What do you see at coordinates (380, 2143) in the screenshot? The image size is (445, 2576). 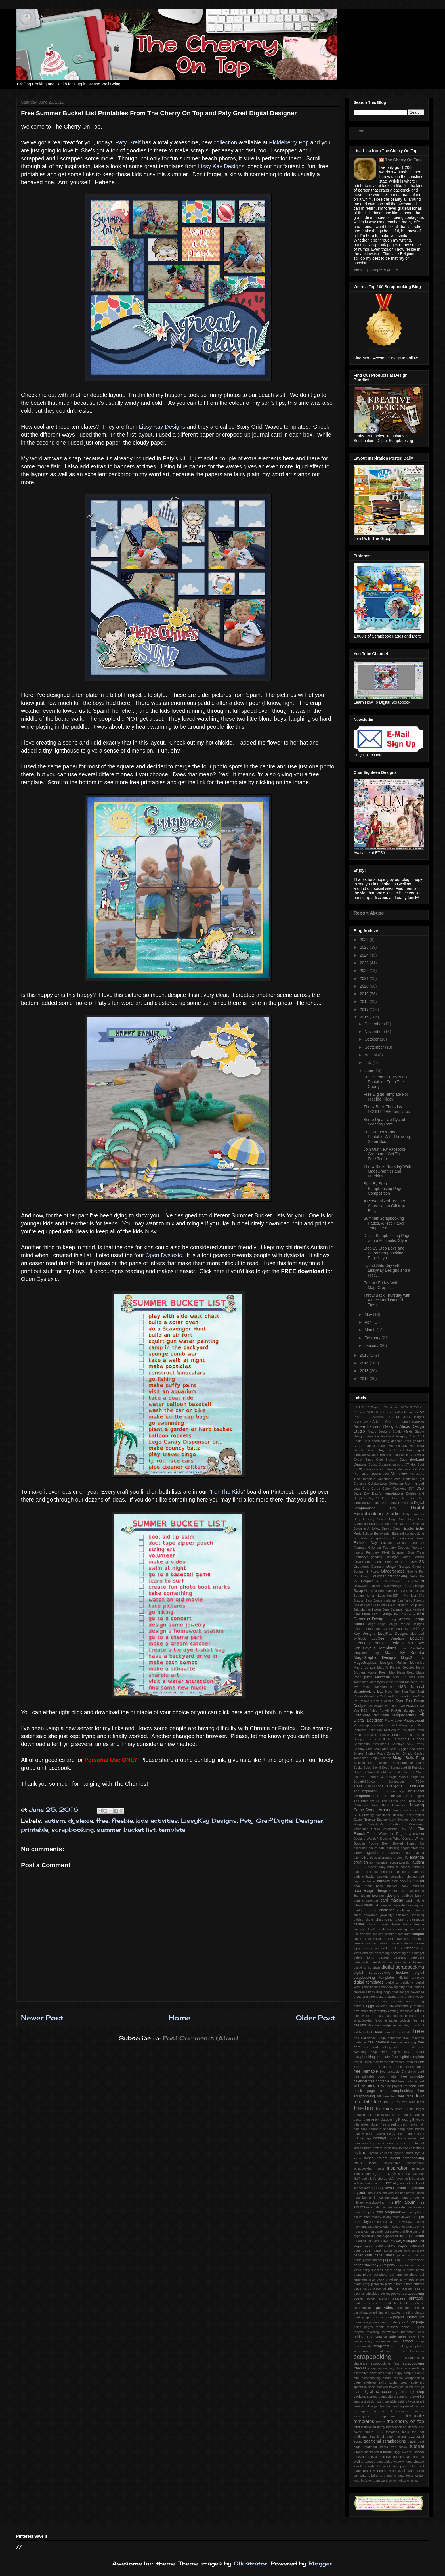 I see `hops` at bounding box center [380, 2143].